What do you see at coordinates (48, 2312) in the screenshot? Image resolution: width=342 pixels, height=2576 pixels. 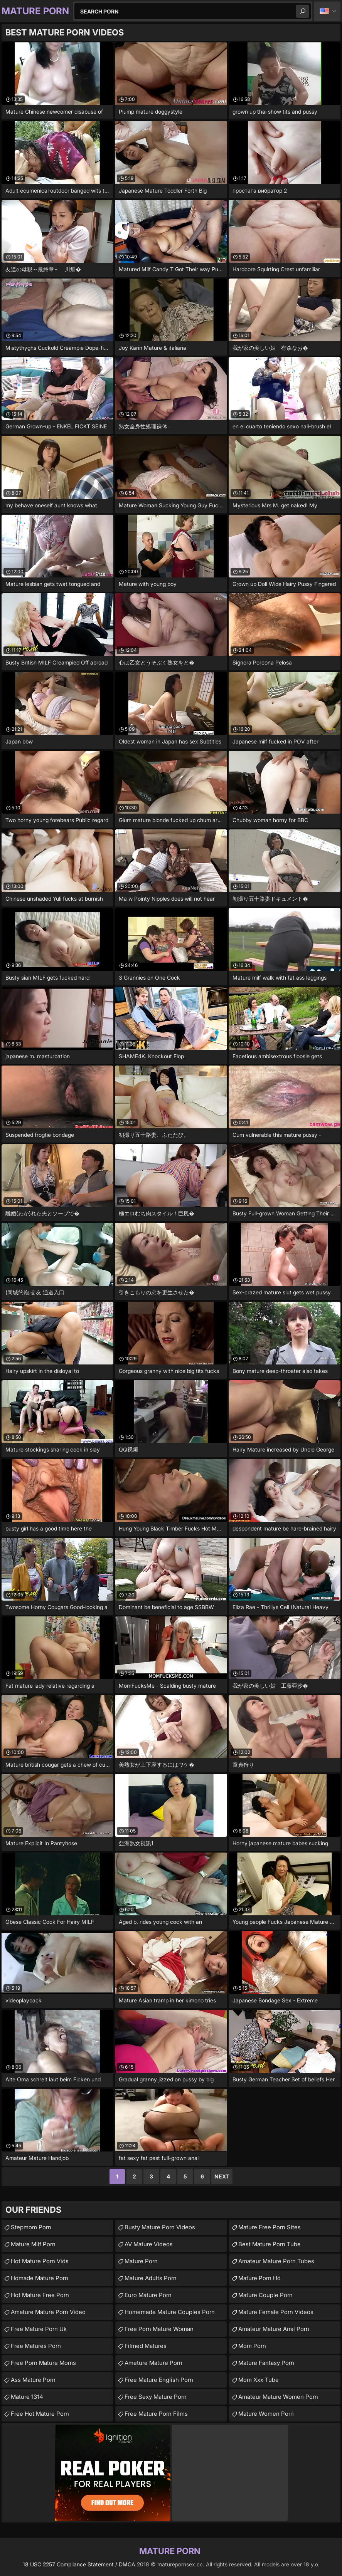 I see `amature mature porn video` at bounding box center [48, 2312].